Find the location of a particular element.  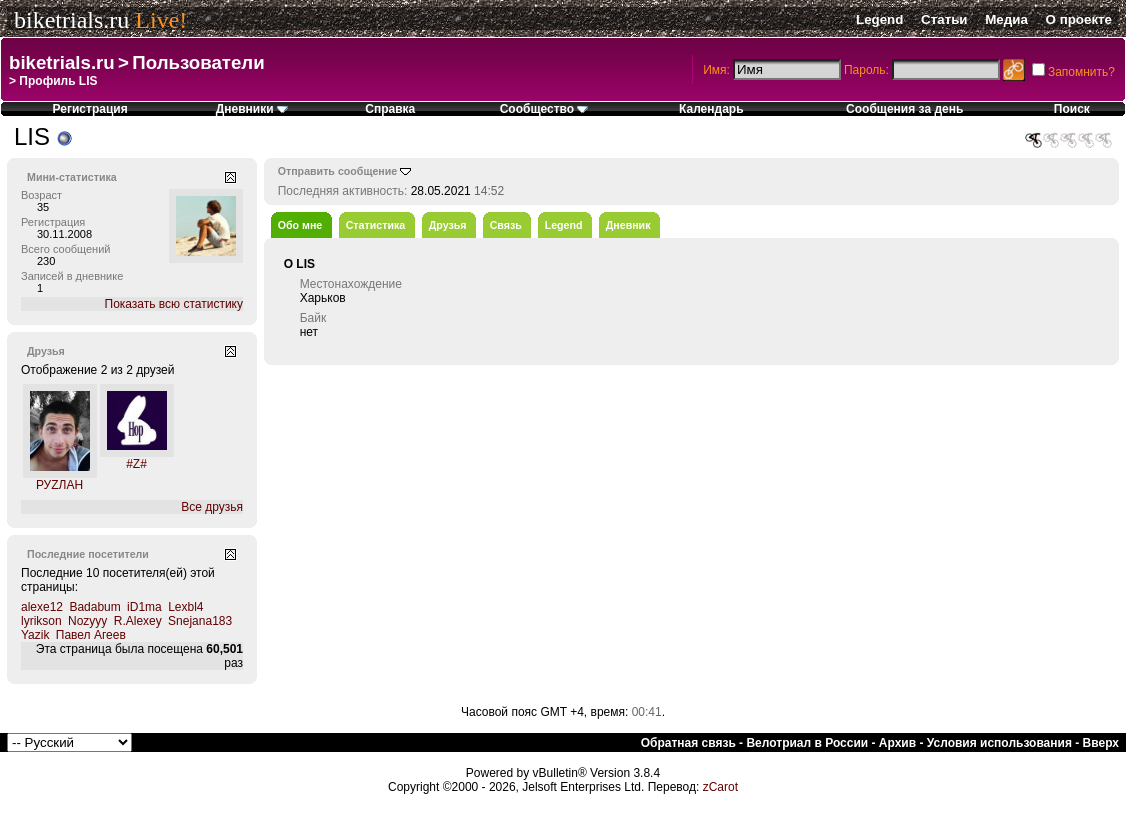

Справка is located at coordinates (390, 109).